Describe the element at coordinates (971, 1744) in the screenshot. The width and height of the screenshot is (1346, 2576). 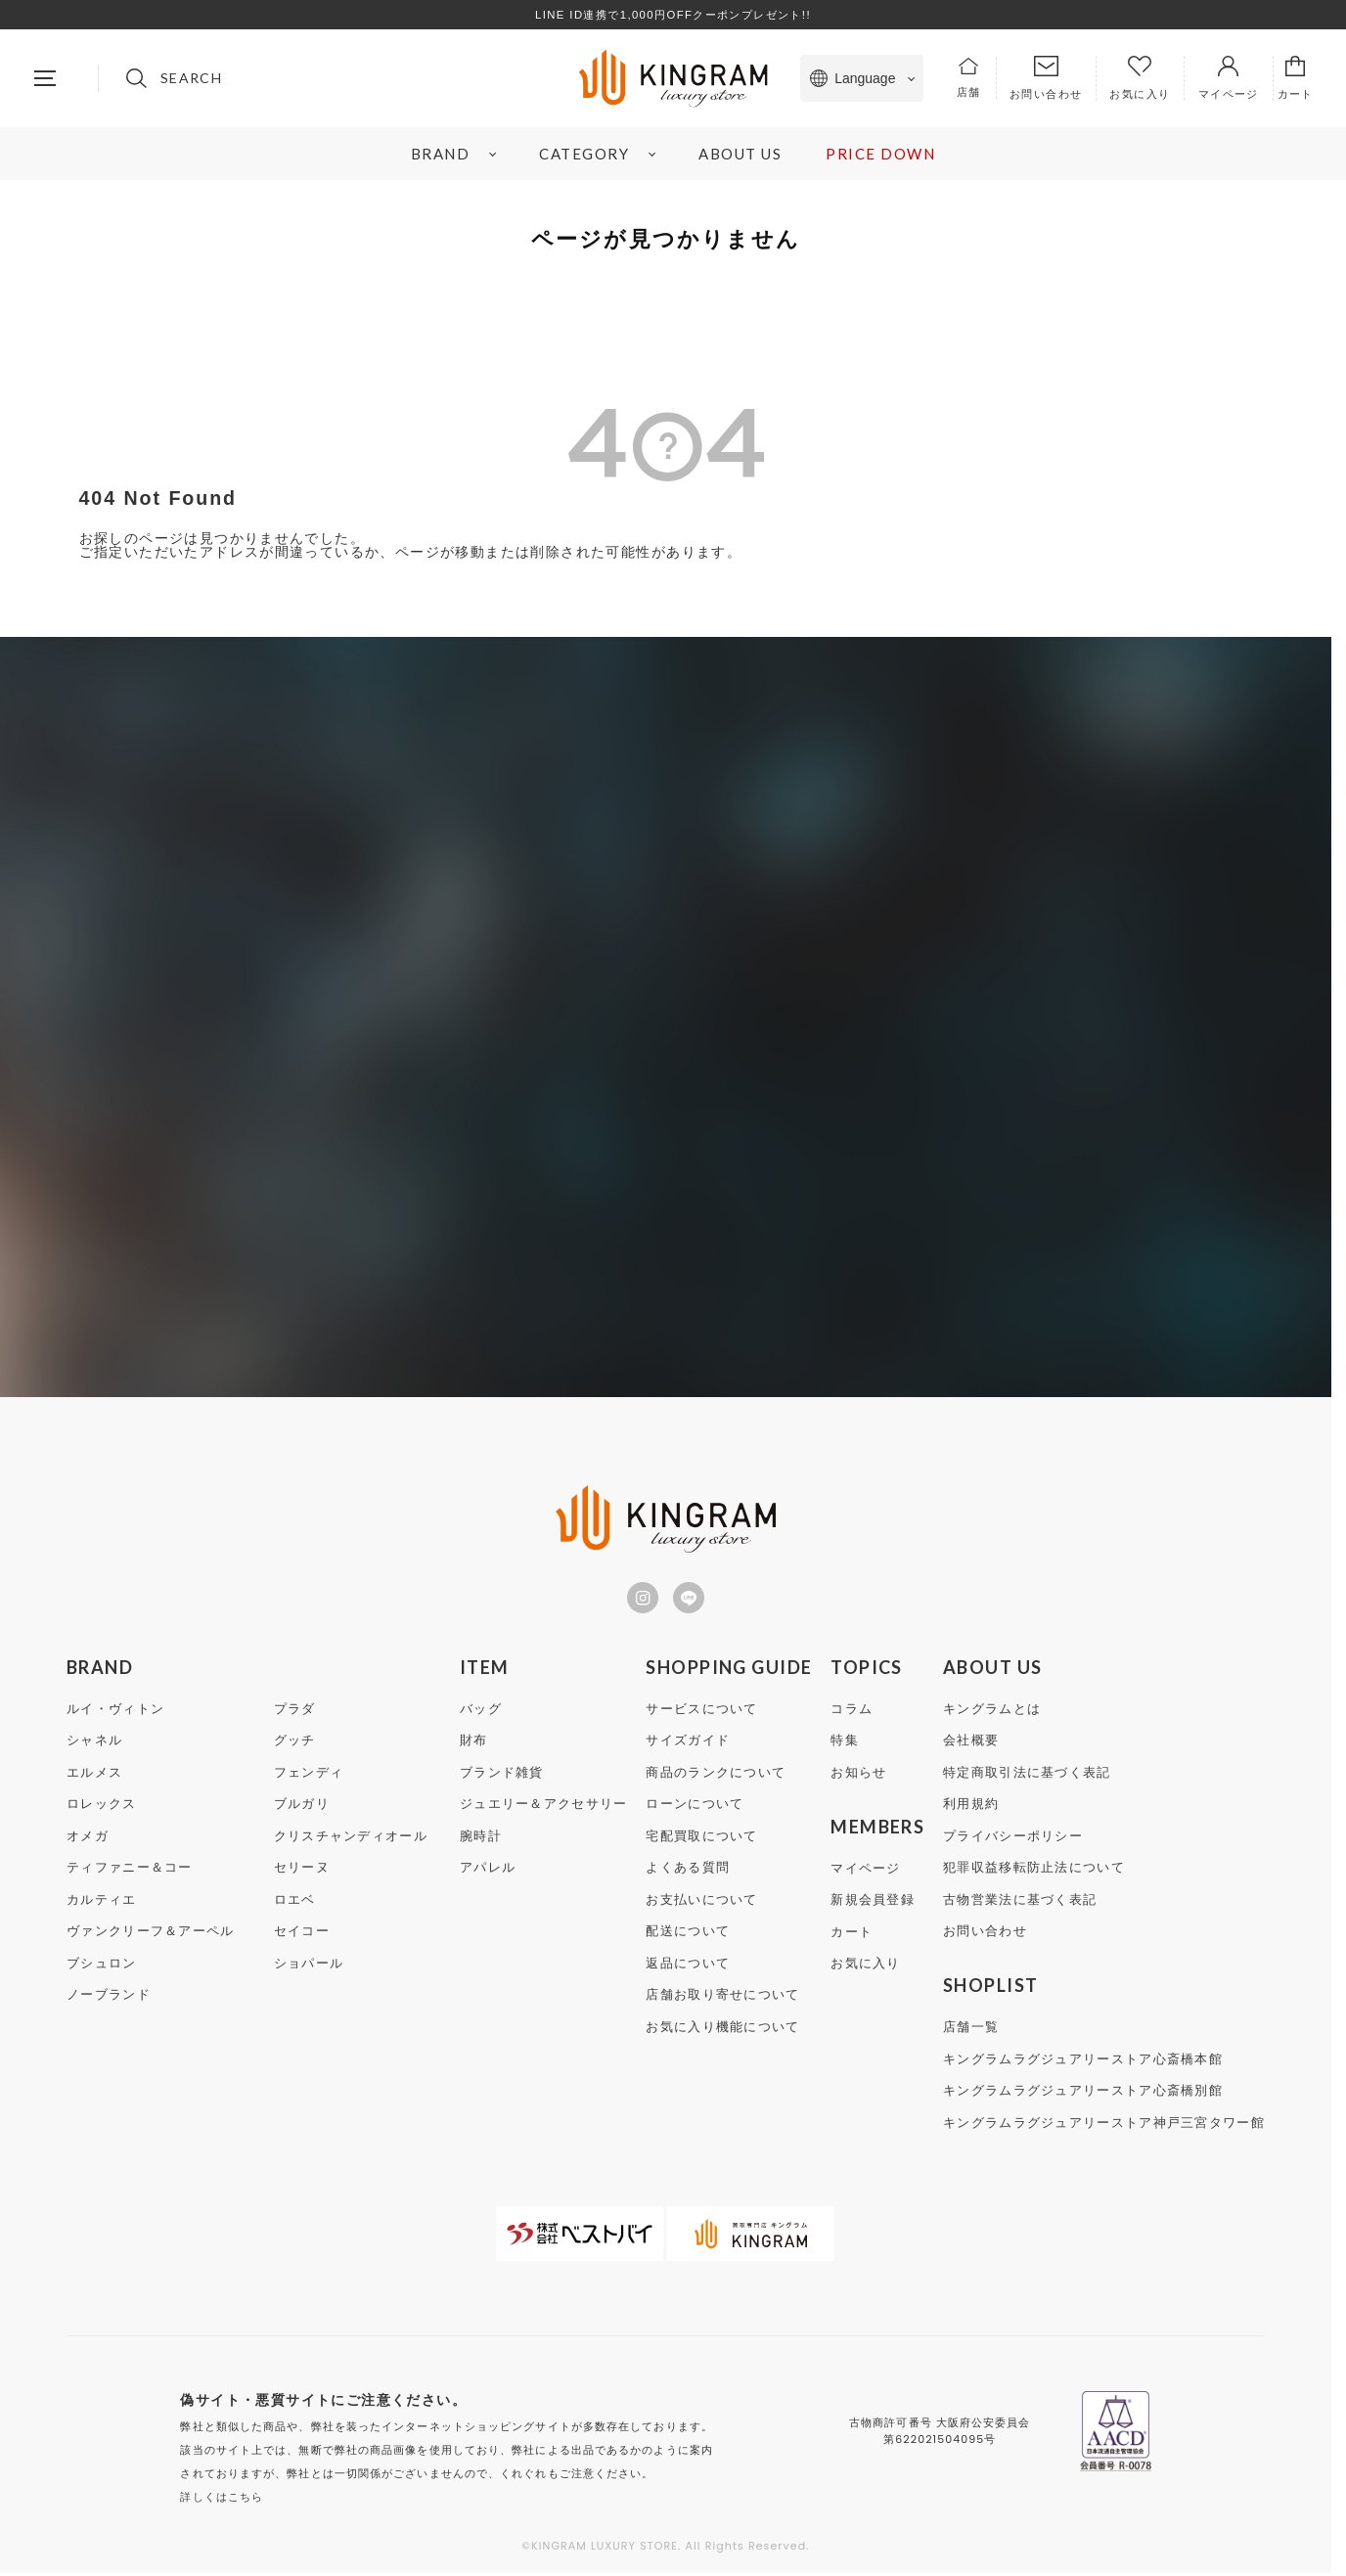
I see `会社概要` at that location.